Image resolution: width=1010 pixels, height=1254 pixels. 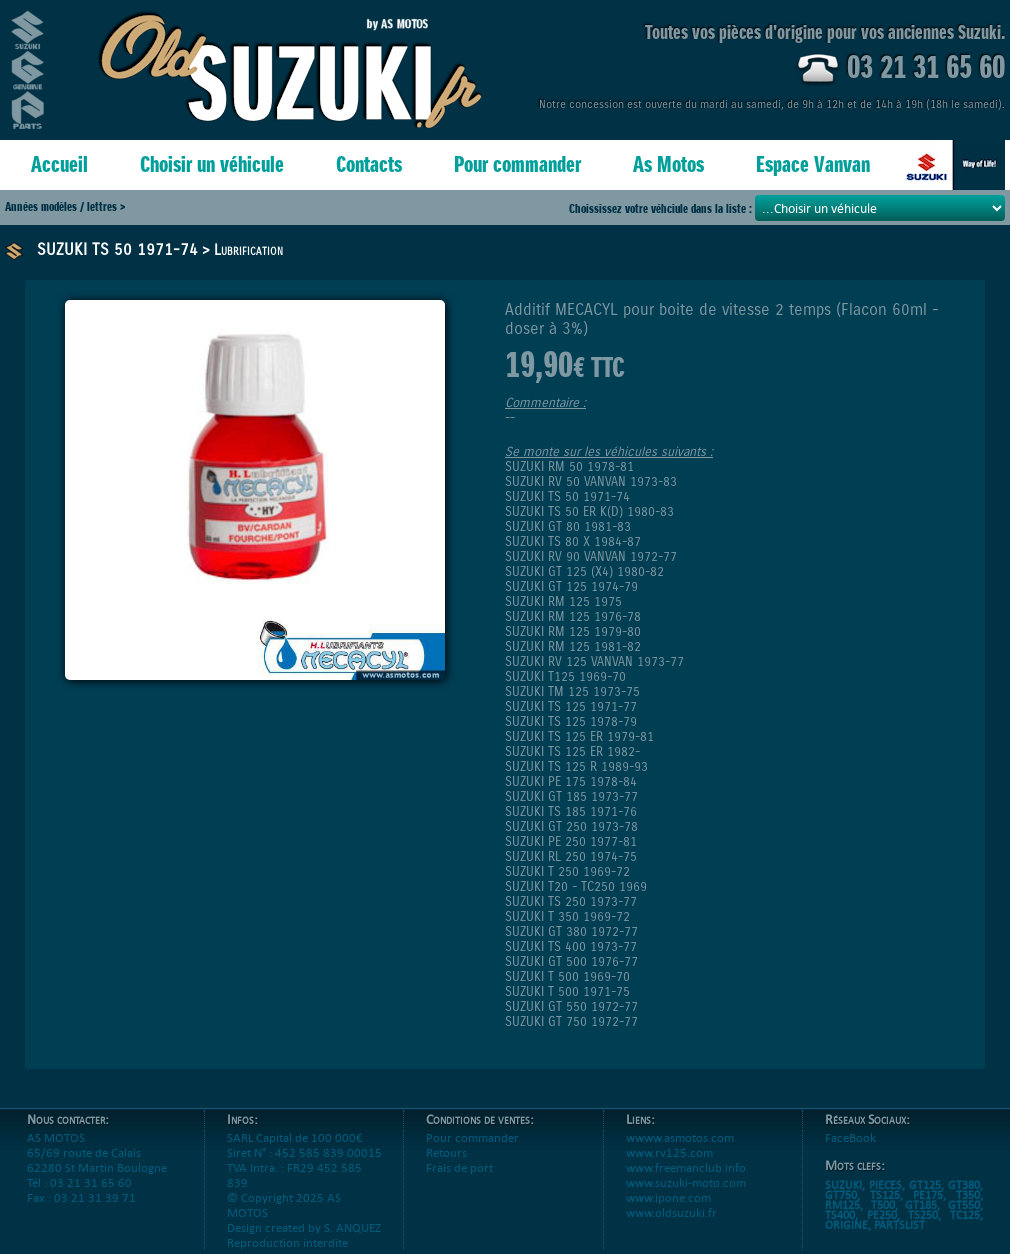 I want to click on FaceBook, so click(x=850, y=1137).